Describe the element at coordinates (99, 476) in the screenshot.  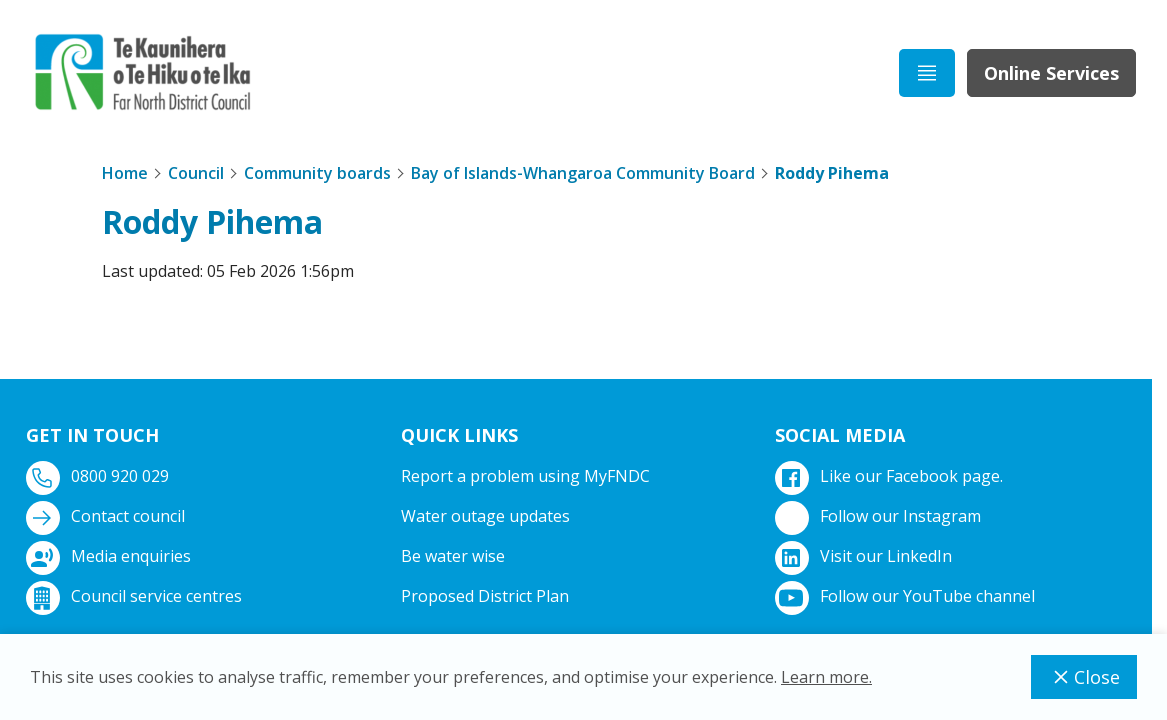
I see `0800 920 029` at that location.